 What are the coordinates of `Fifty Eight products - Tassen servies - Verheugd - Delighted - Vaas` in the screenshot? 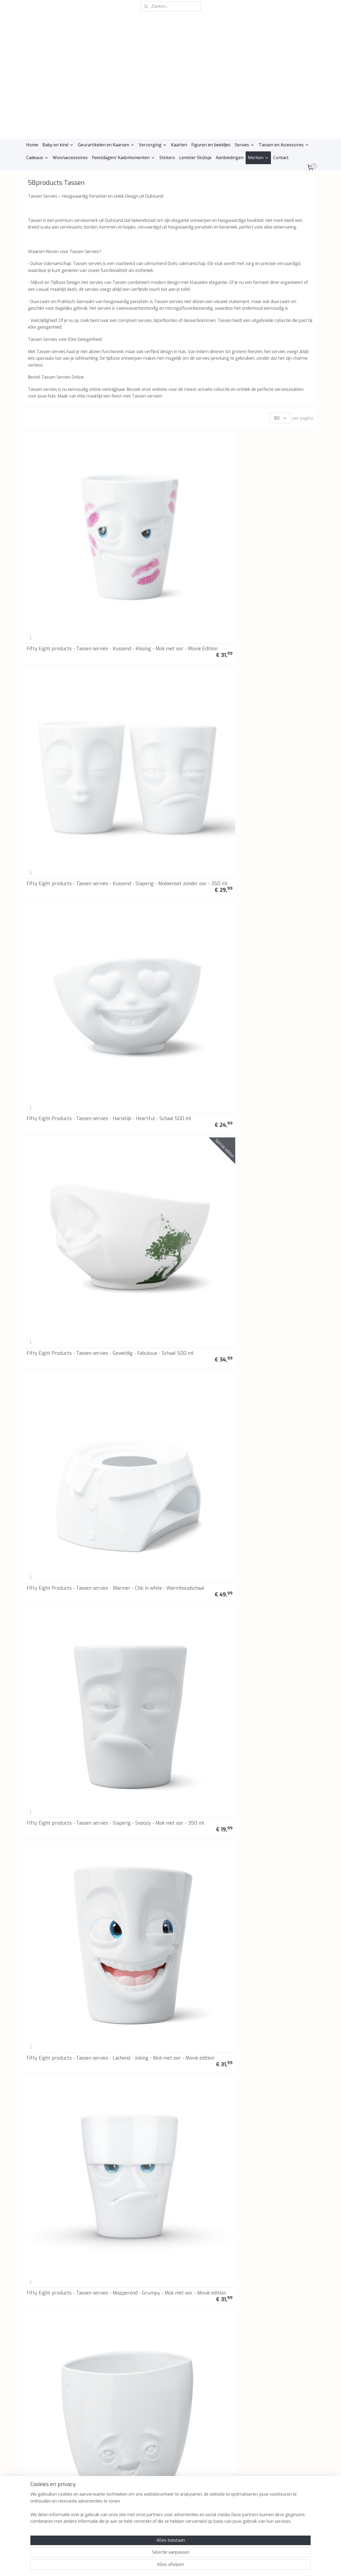 It's located at (57, 688).